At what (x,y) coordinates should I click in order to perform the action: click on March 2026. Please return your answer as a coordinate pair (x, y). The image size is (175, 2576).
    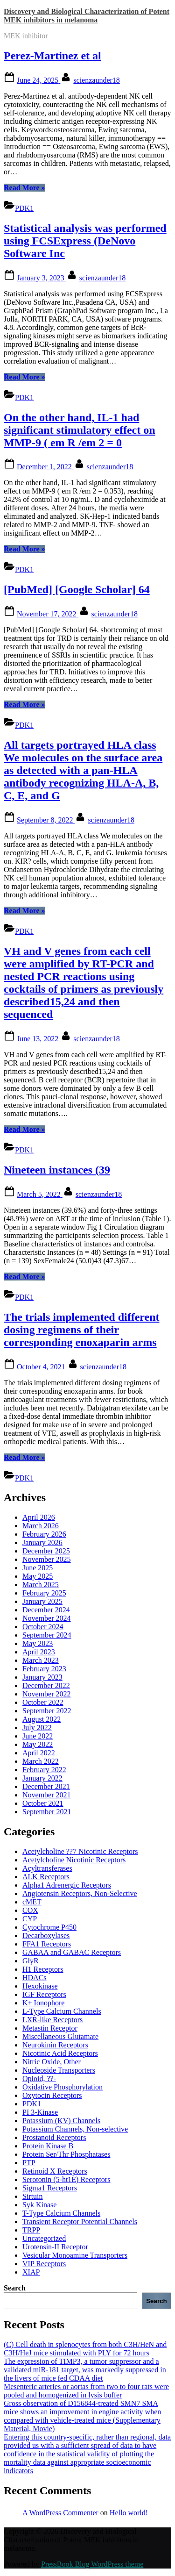
    Looking at the image, I should click on (40, 1526).